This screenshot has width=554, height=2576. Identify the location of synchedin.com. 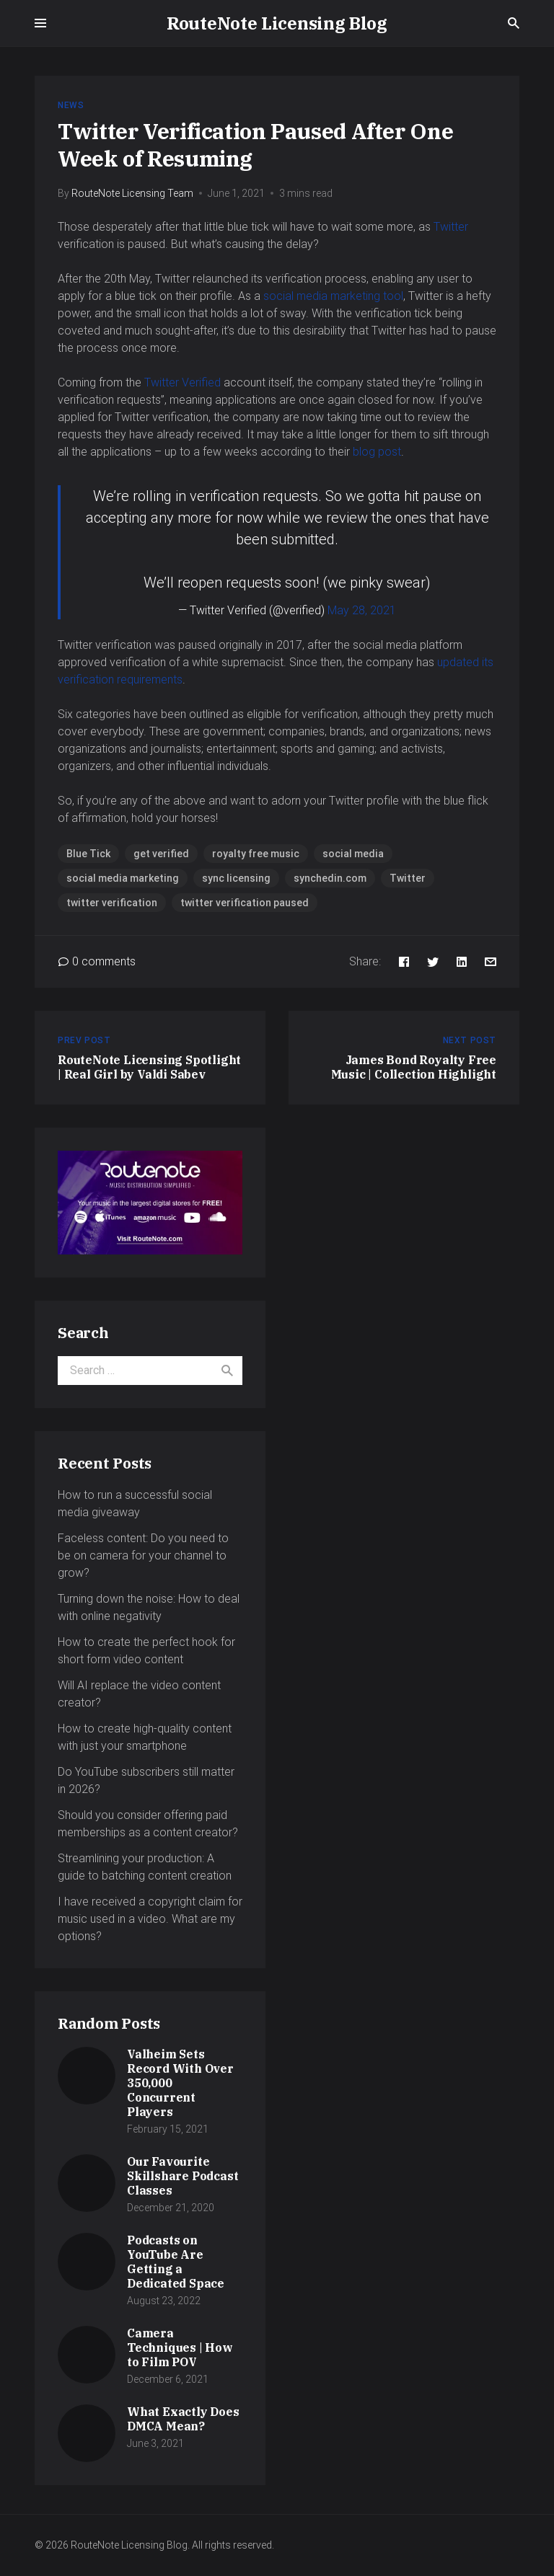
(330, 878).